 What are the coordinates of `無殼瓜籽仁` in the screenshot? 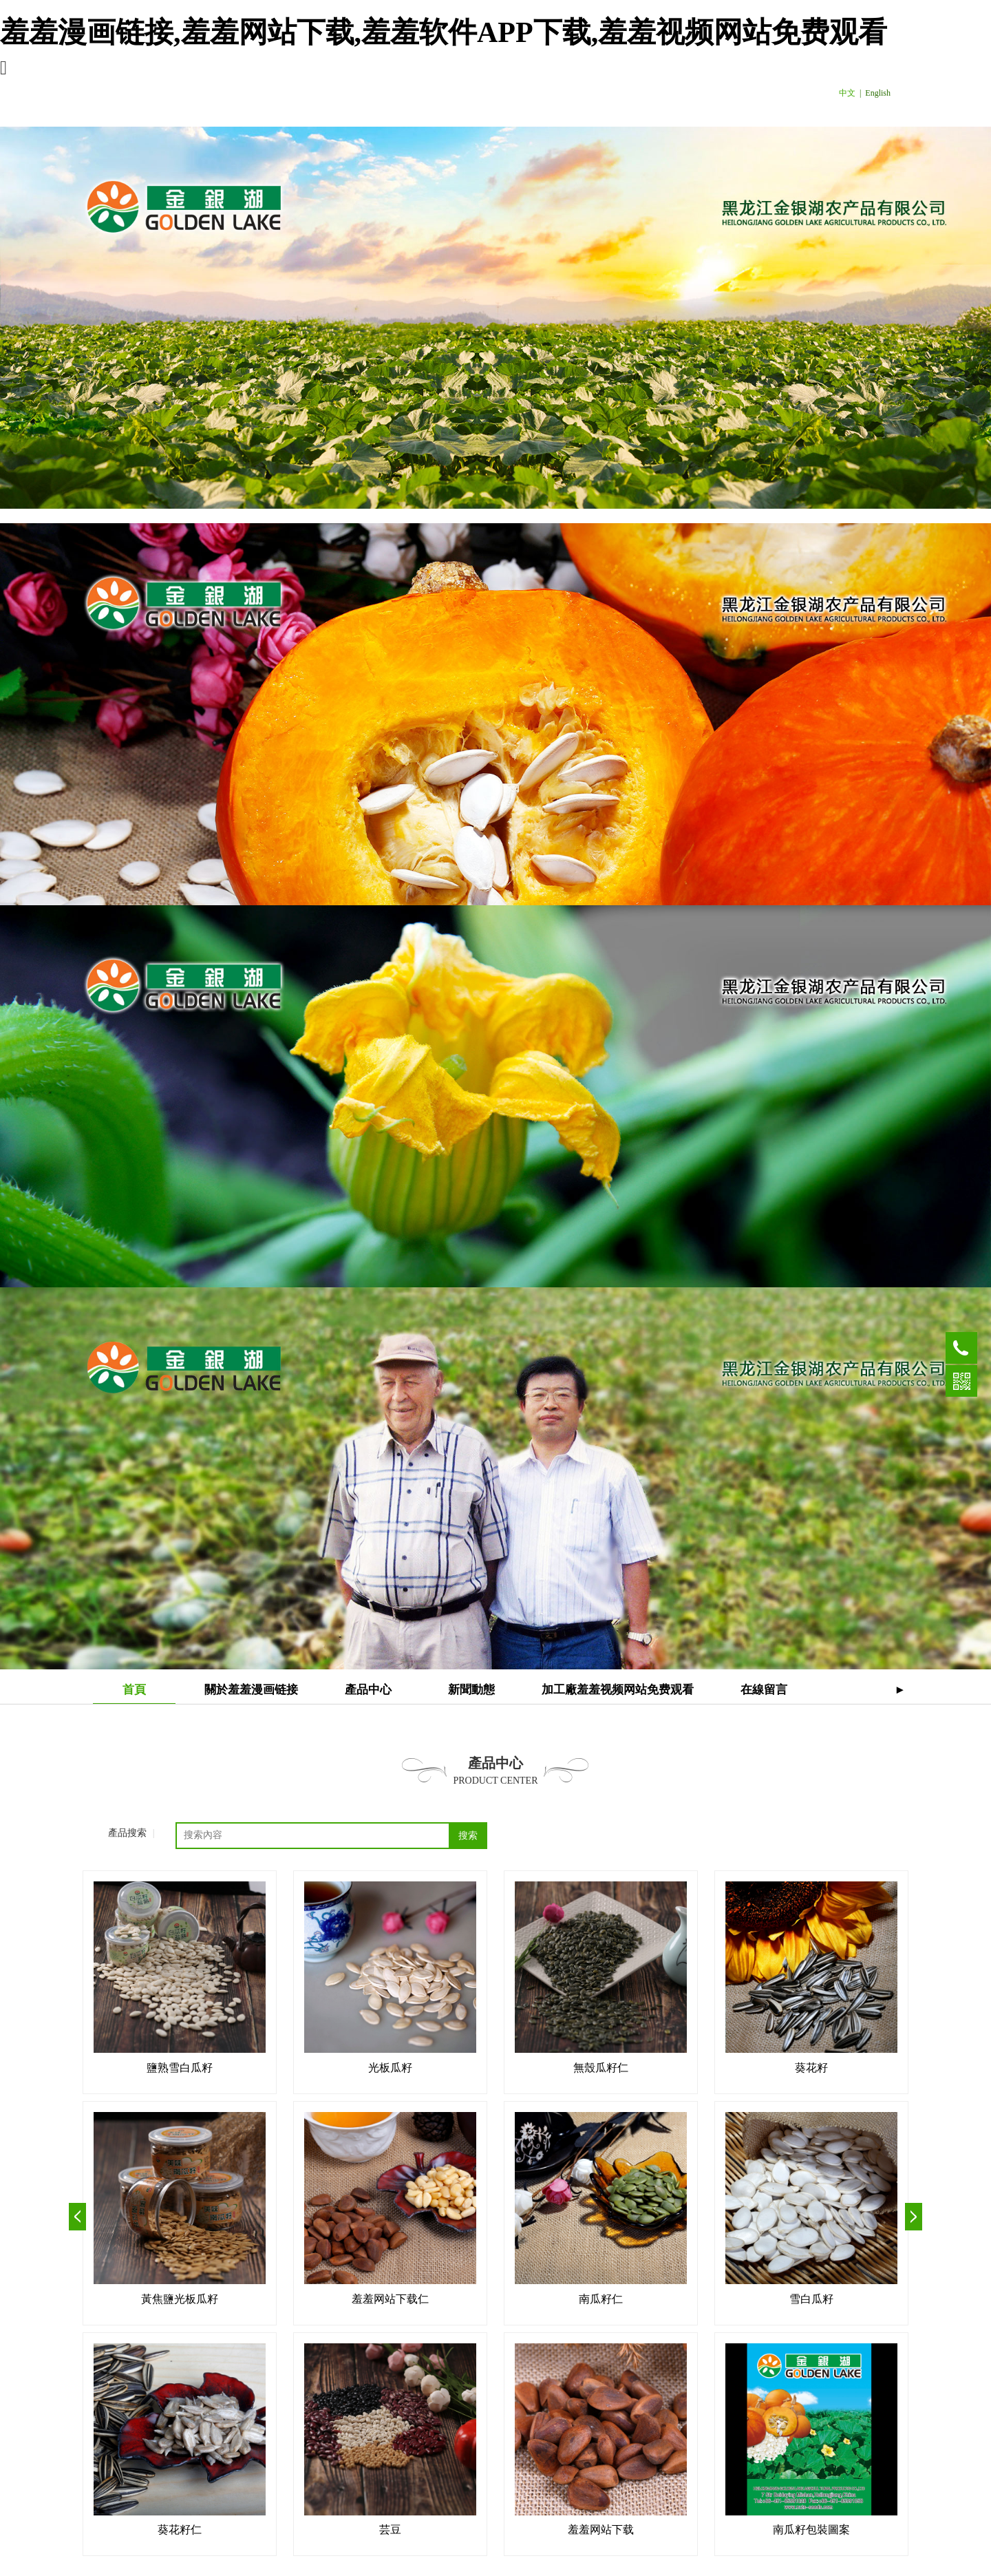 It's located at (600, 2067).